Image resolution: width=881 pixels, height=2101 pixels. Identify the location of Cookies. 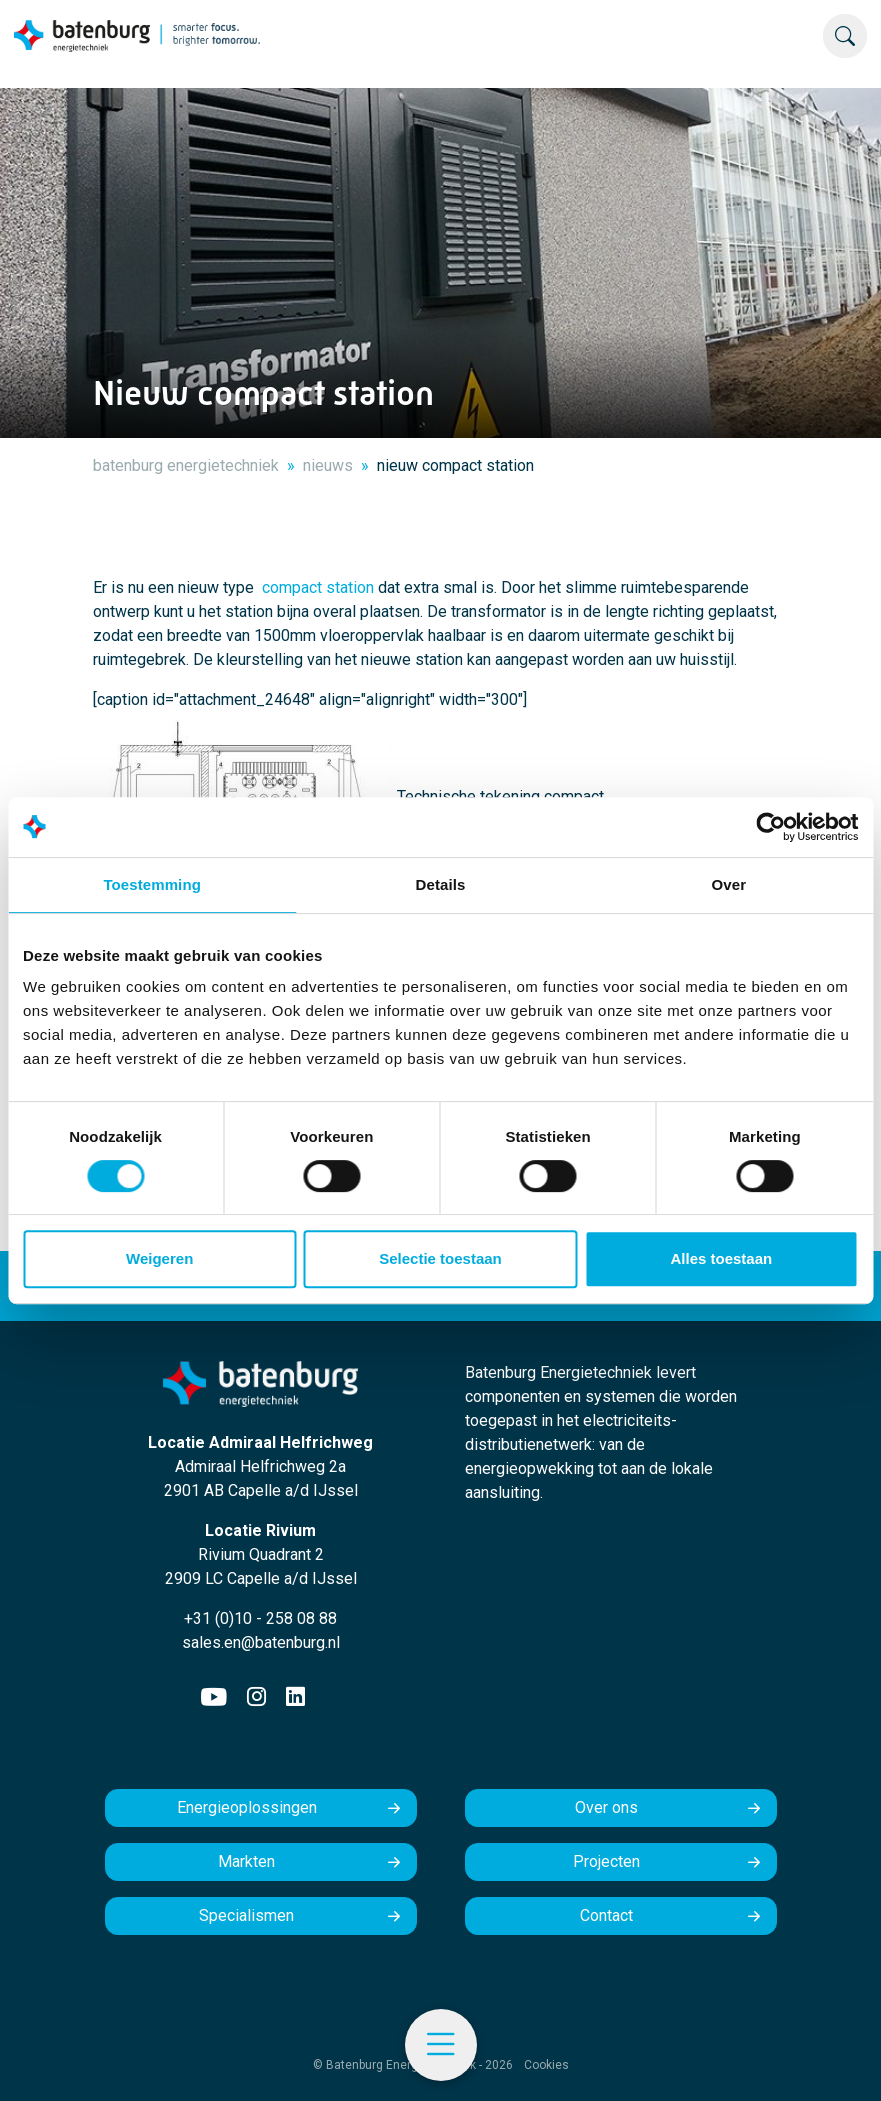
(546, 2065).